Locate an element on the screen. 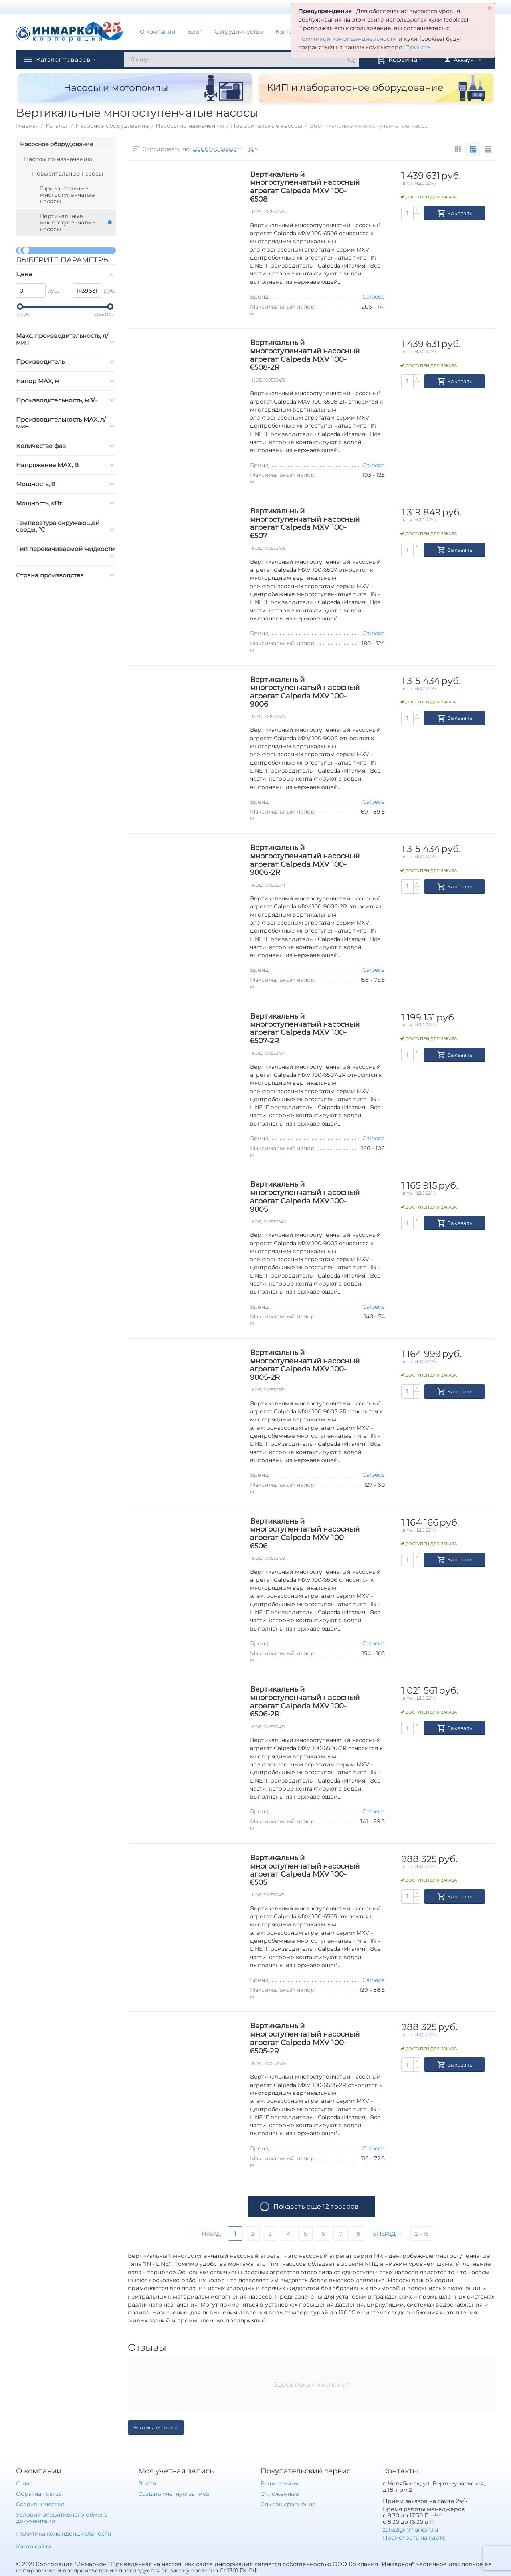 The width and height of the screenshot is (511, 2576). О нас is located at coordinates (24, 2483).